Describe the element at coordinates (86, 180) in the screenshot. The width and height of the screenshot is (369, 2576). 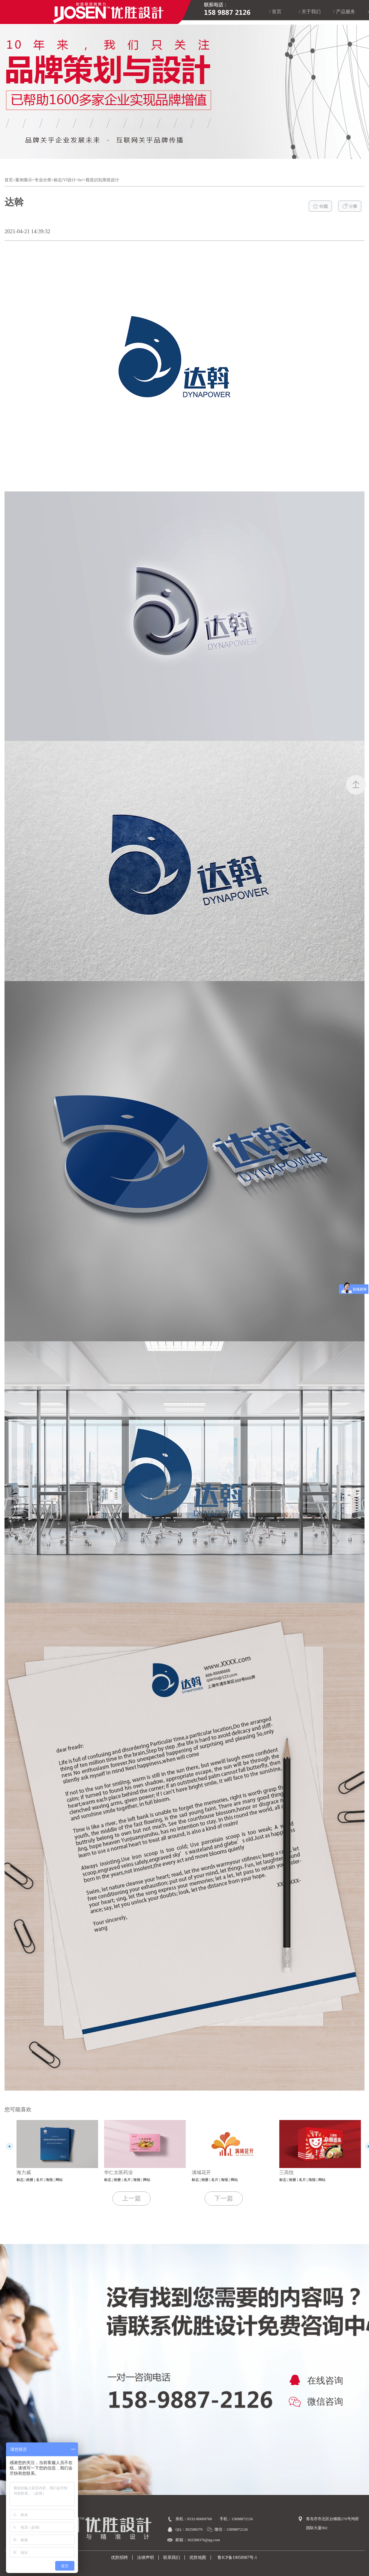
I see `标志/VI设计<br/>视觉识别系统设计` at that location.